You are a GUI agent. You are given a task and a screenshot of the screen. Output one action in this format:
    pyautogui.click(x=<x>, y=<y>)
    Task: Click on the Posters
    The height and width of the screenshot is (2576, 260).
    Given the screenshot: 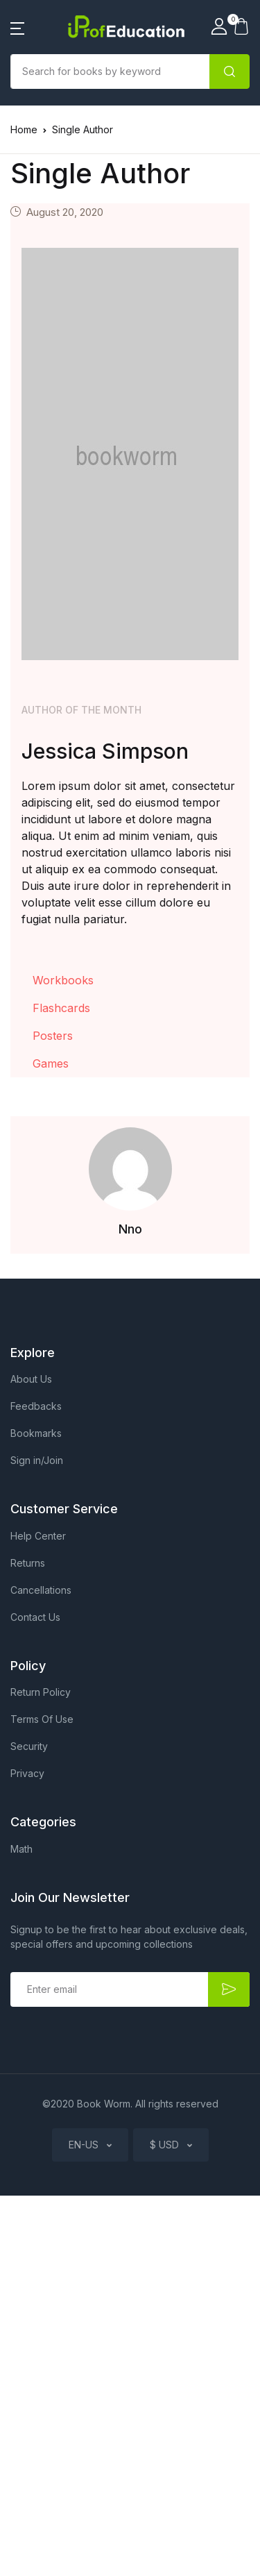 What is the action you would take?
    pyautogui.click(x=53, y=1036)
    